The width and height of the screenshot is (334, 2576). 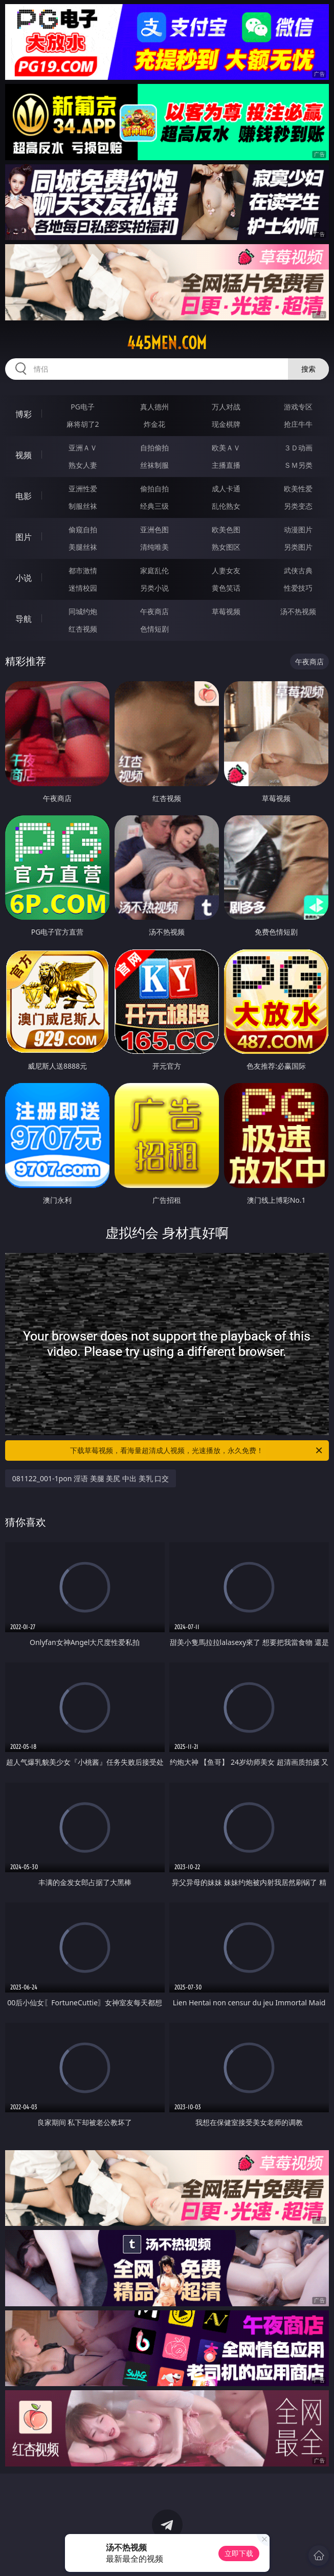 What do you see at coordinates (83, 547) in the screenshot?
I see `美腿丝袜` at bounding box center [83, 547].